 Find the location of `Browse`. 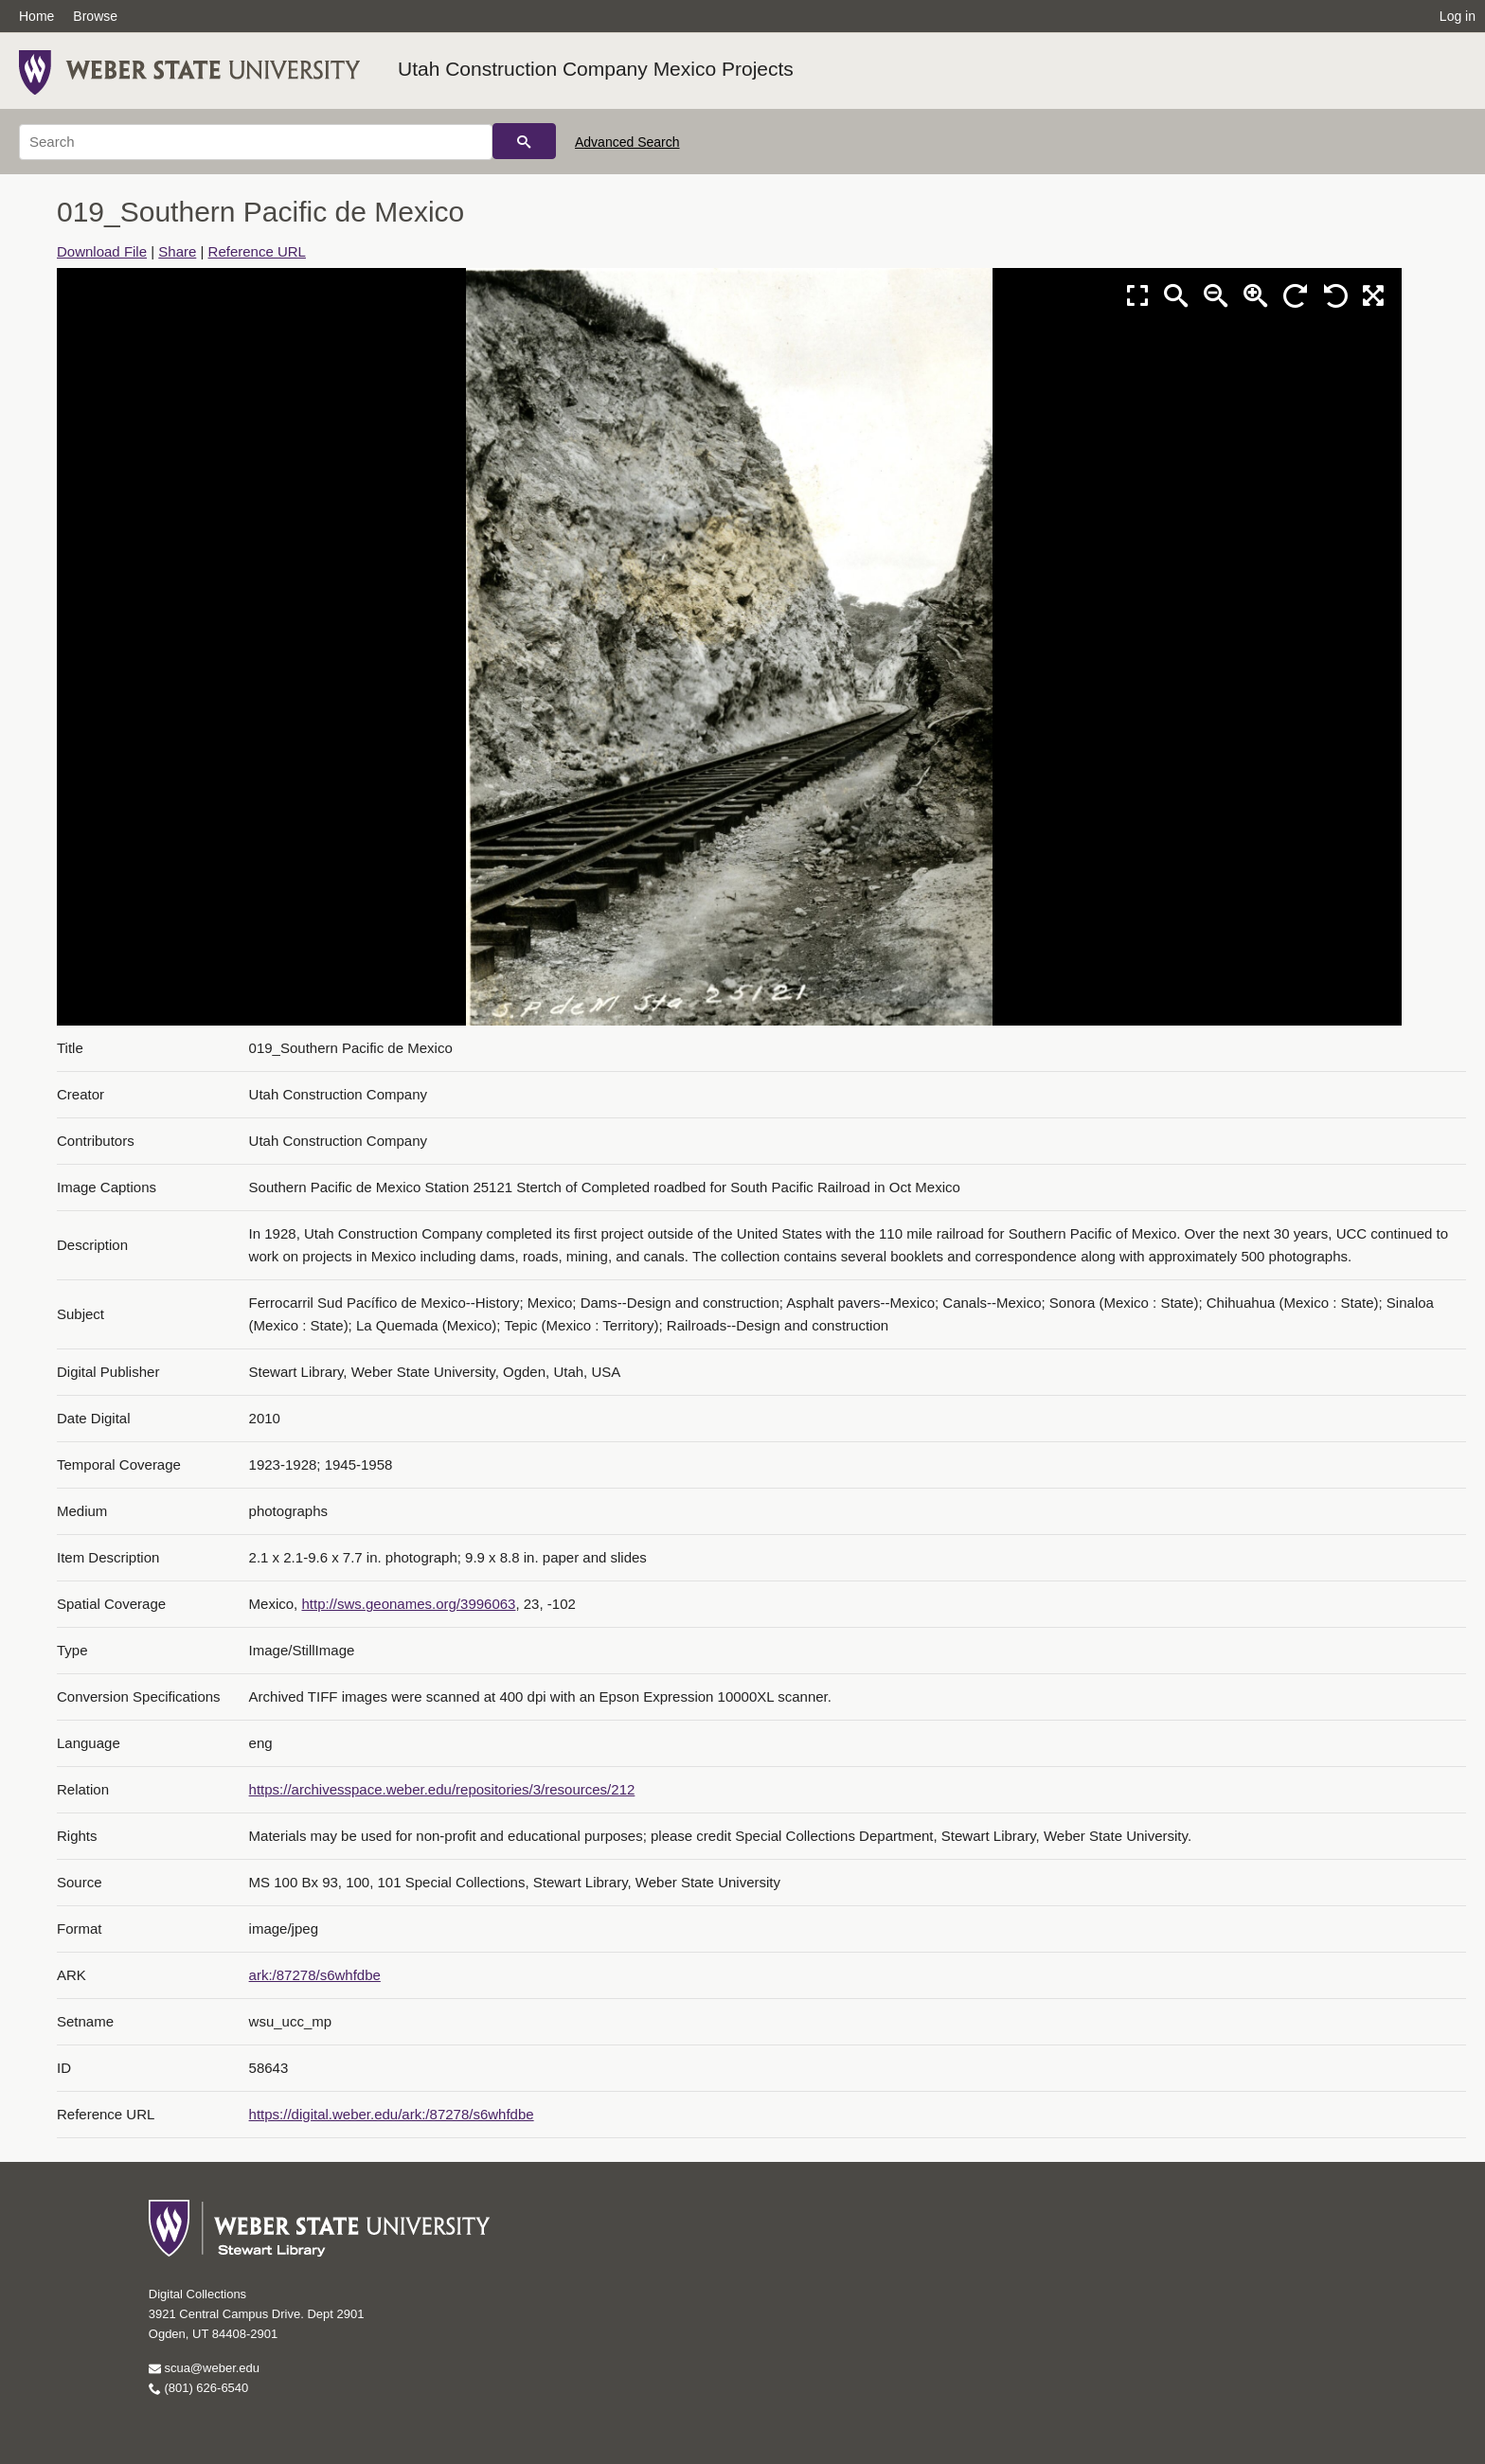

Browse is located at coordinates (95, 16).